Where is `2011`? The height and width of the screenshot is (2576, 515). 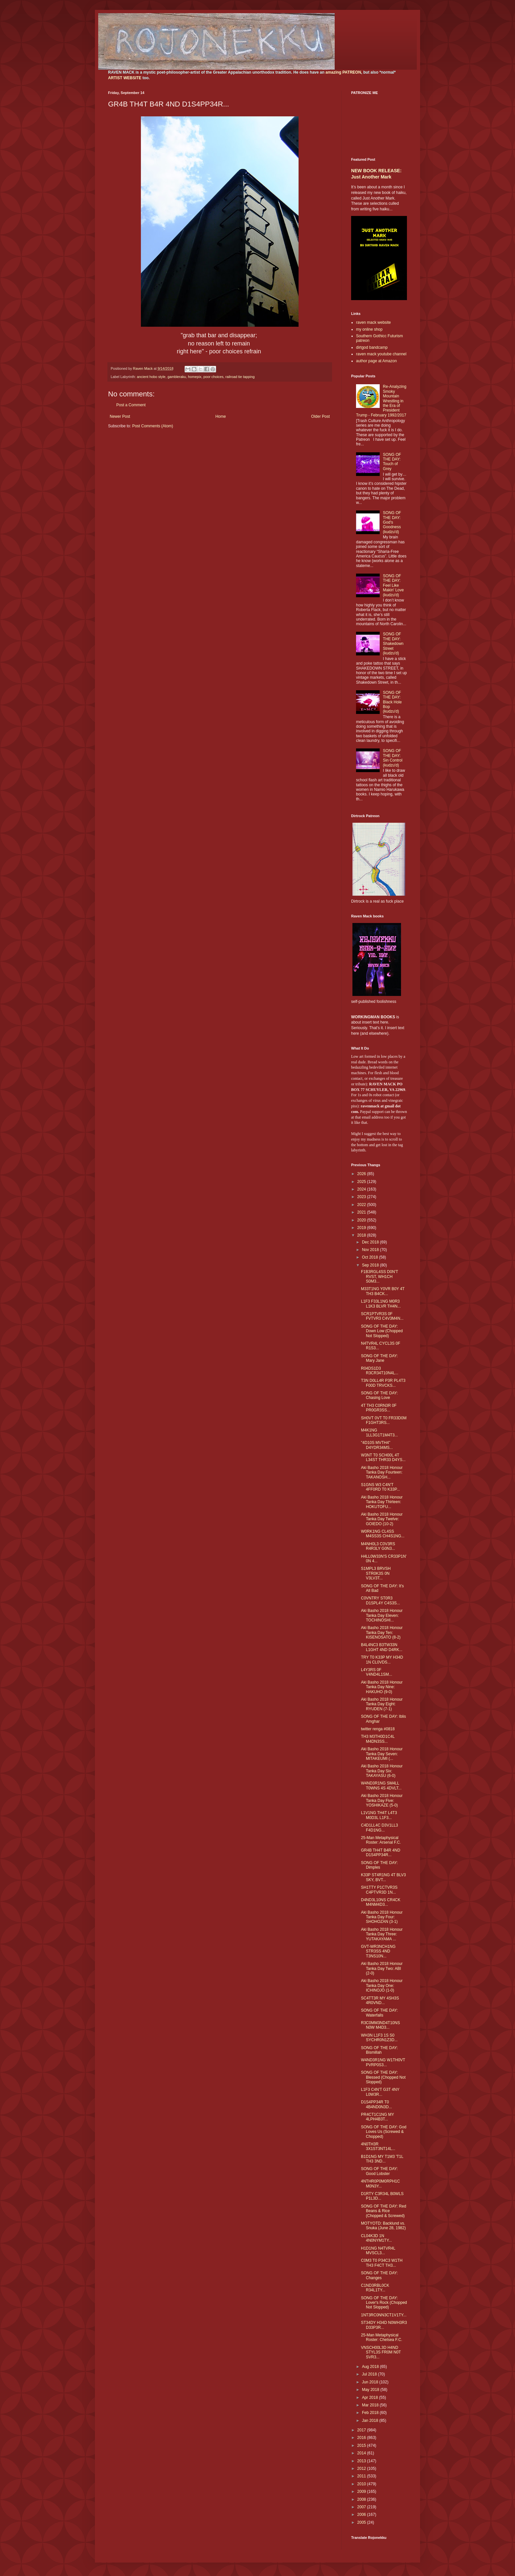
2011 is located at coordinates (362, 2476).